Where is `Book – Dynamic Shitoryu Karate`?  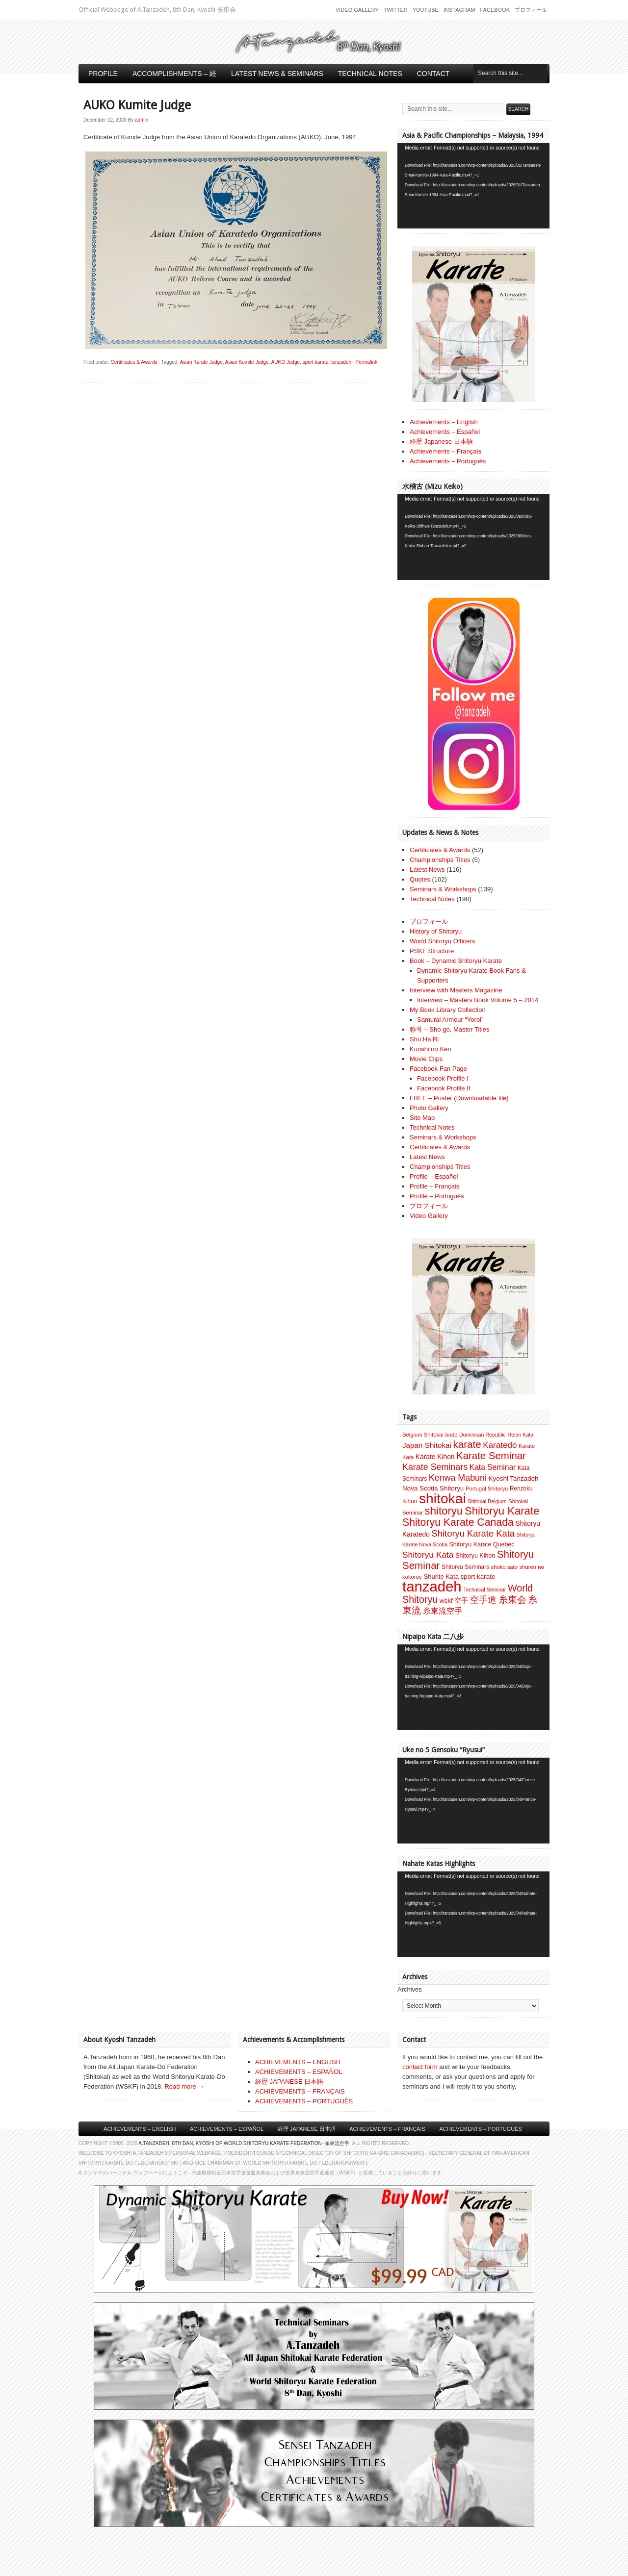 Book – Dynamic Shitoryu Karate is located at coordinates (456, 960).